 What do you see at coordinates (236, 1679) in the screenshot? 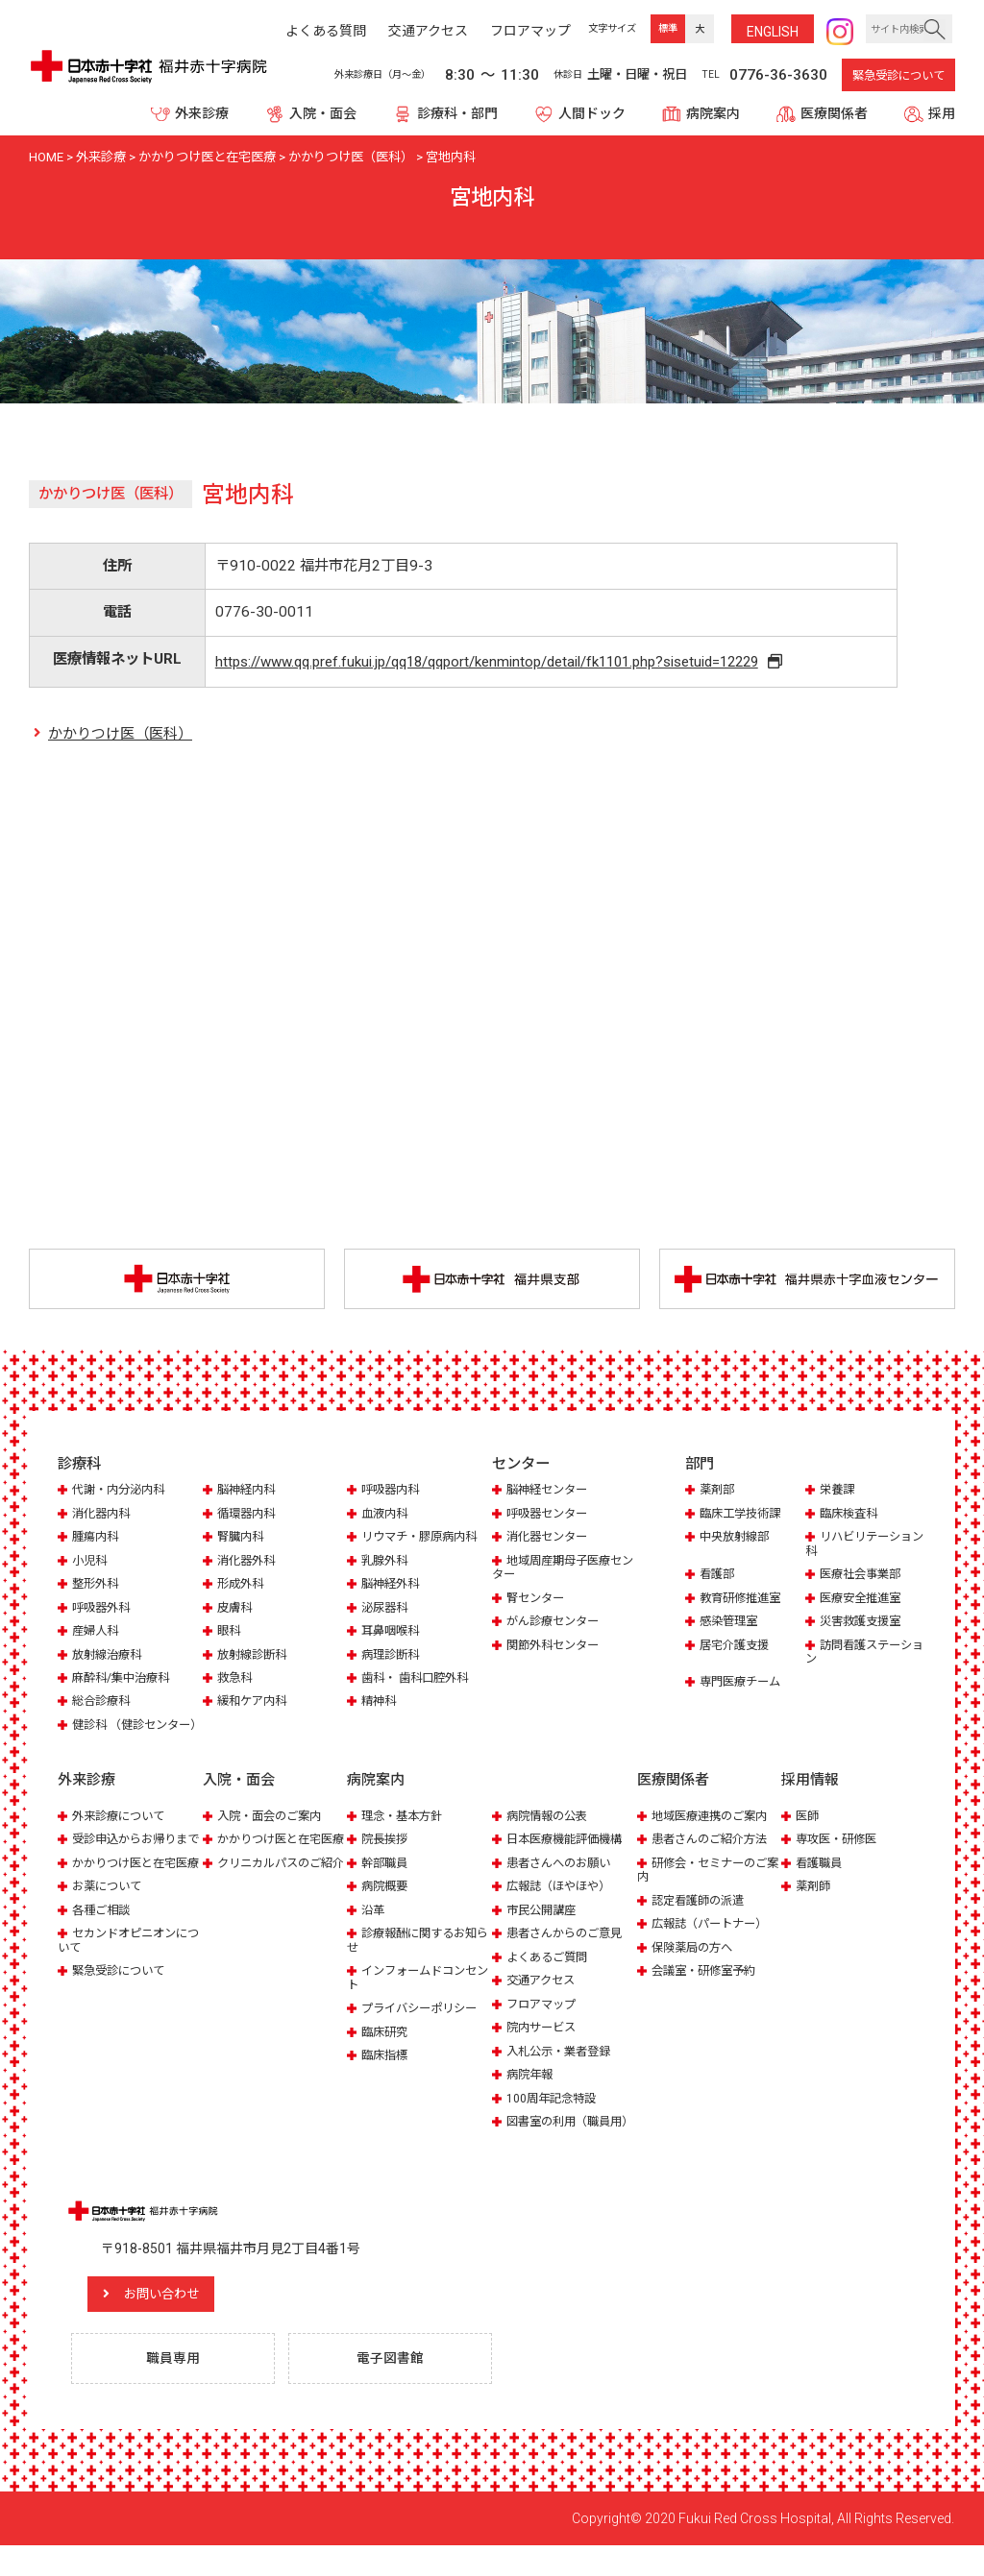
I see `救急科` at bounding box center [236, 1679].